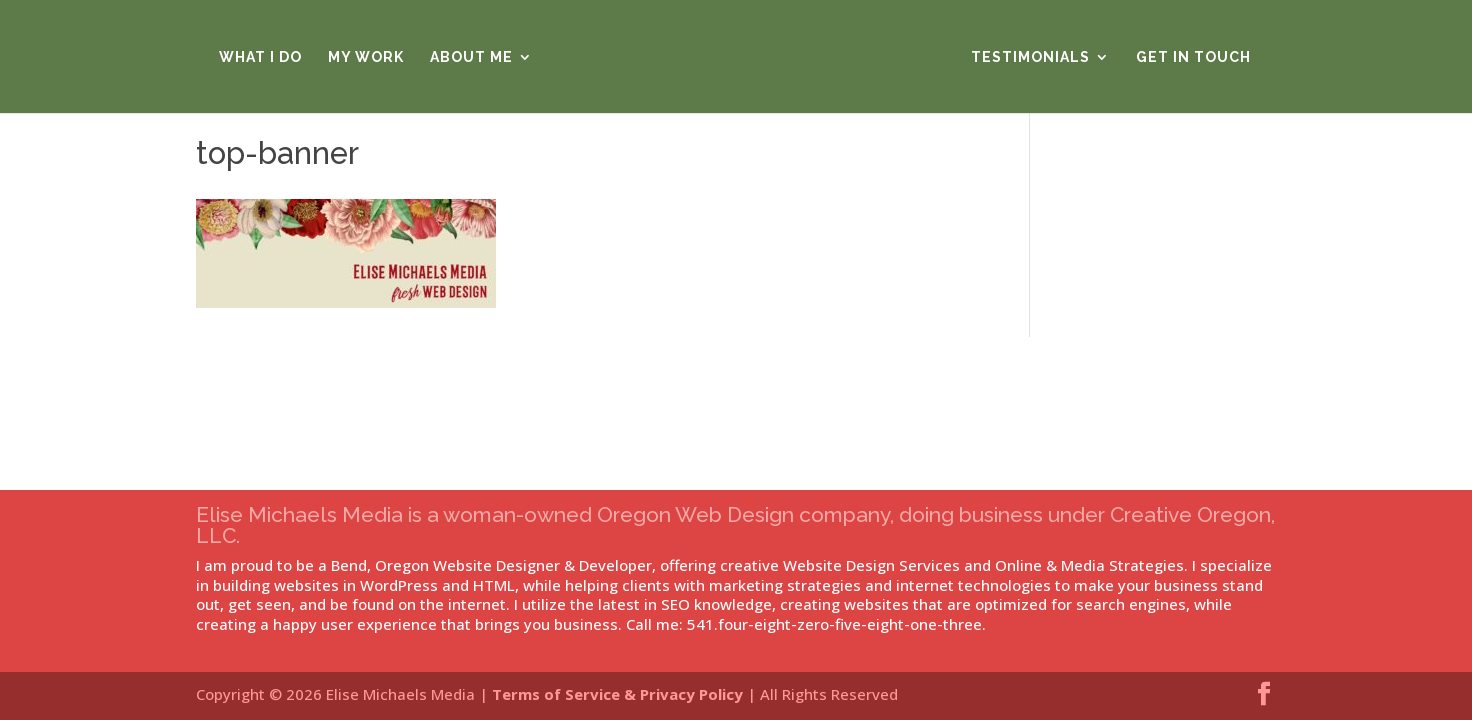  I want to click on What I Do, so click(260, 57).